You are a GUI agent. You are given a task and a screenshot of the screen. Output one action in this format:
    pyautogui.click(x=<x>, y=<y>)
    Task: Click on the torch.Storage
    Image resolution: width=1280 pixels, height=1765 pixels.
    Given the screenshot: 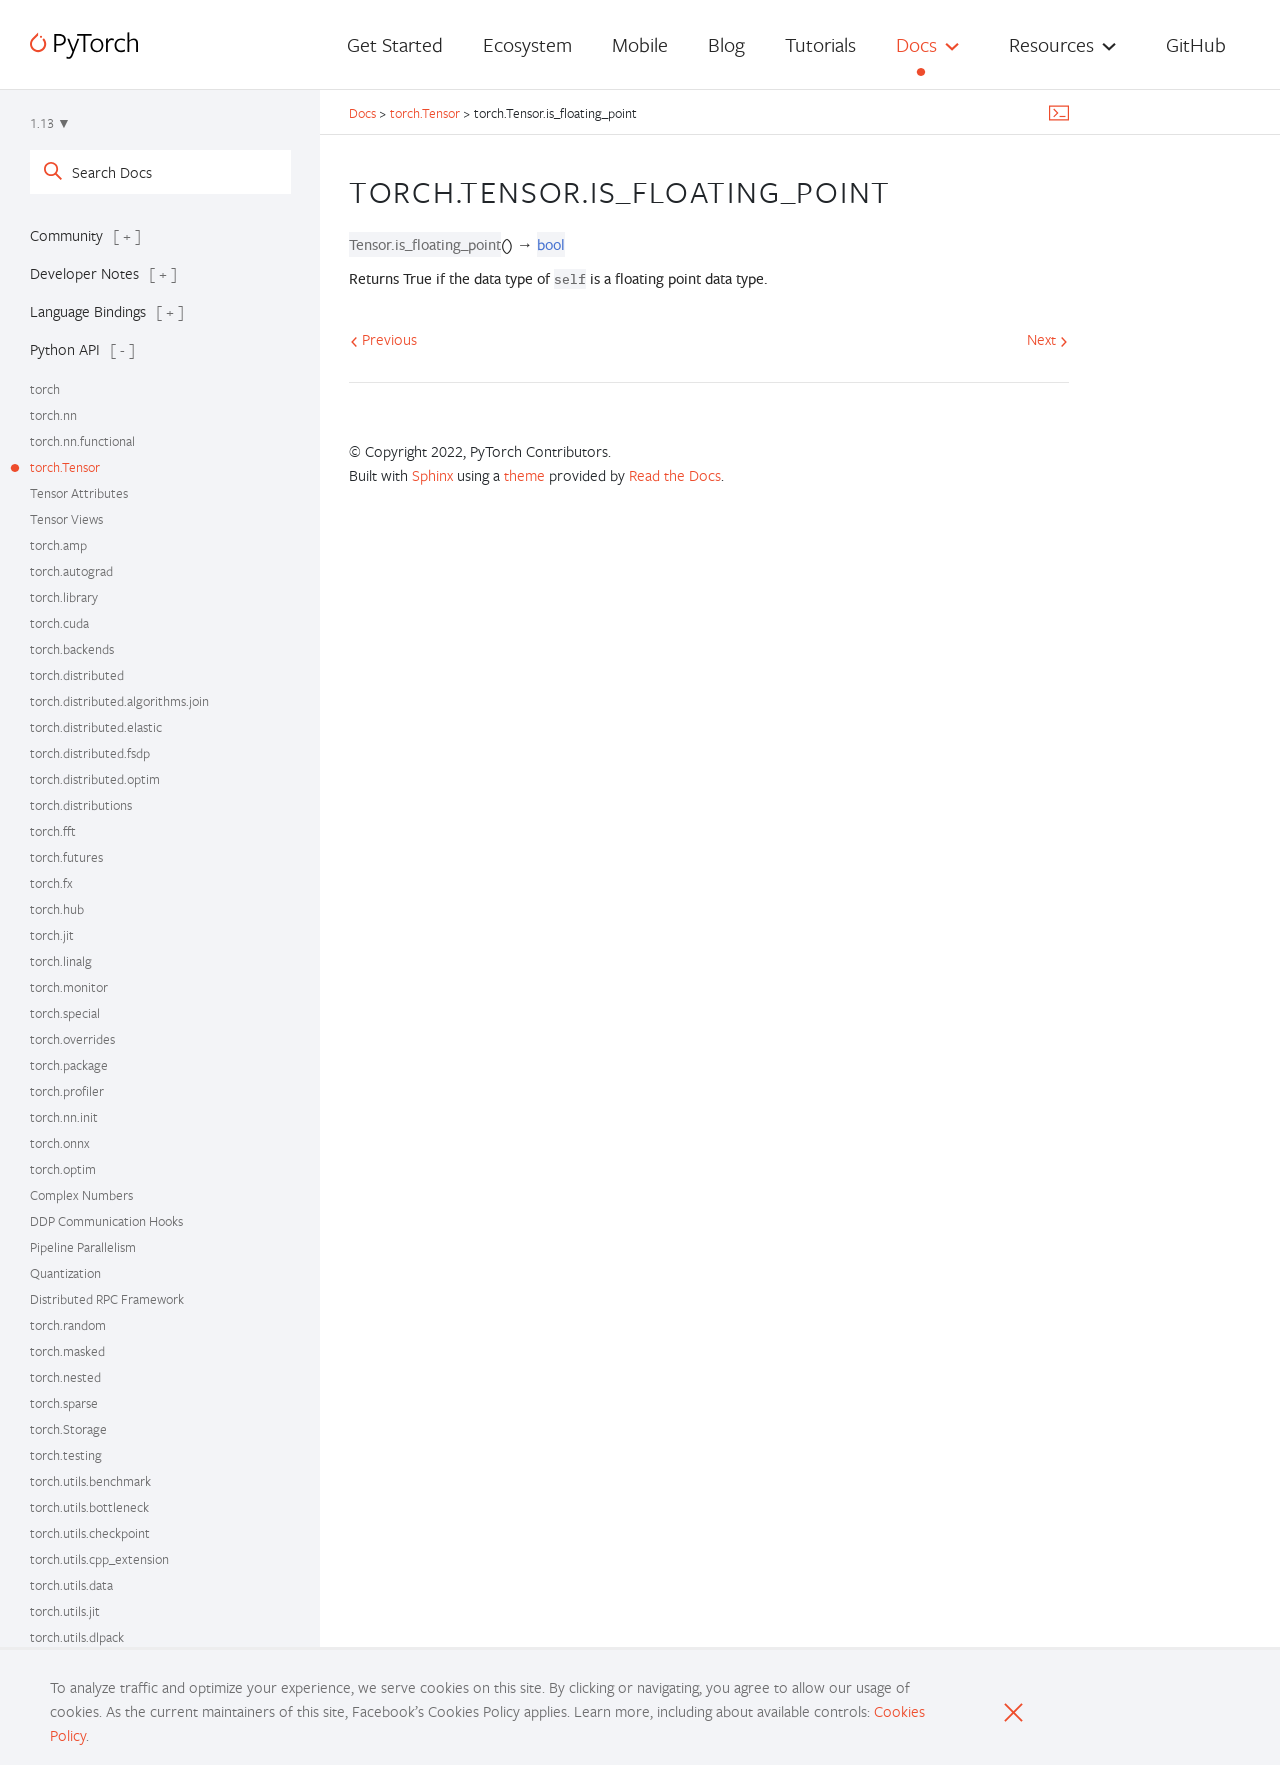 What is the action you would take?
    pyautogui.click(x=68, y=1429)
    